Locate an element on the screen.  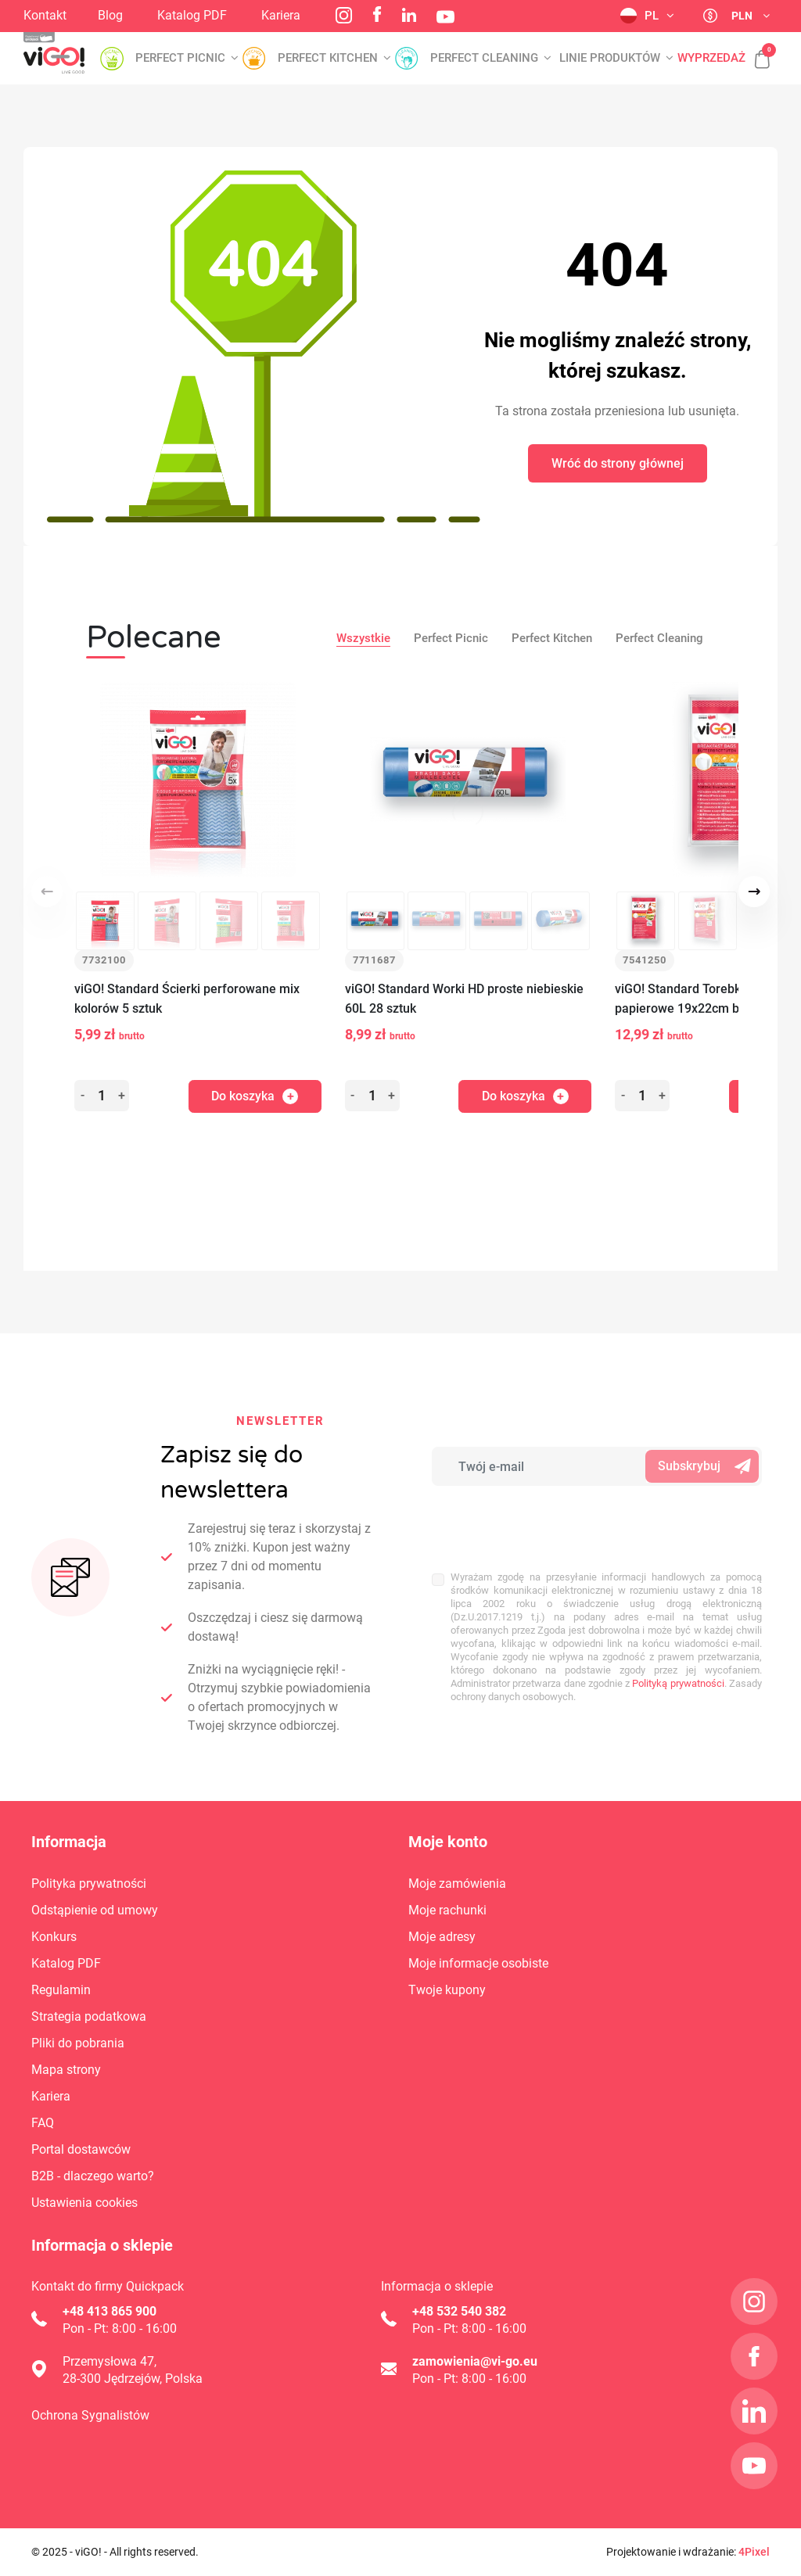
+48 413 865 900 is located at coordinates (109, 2311).